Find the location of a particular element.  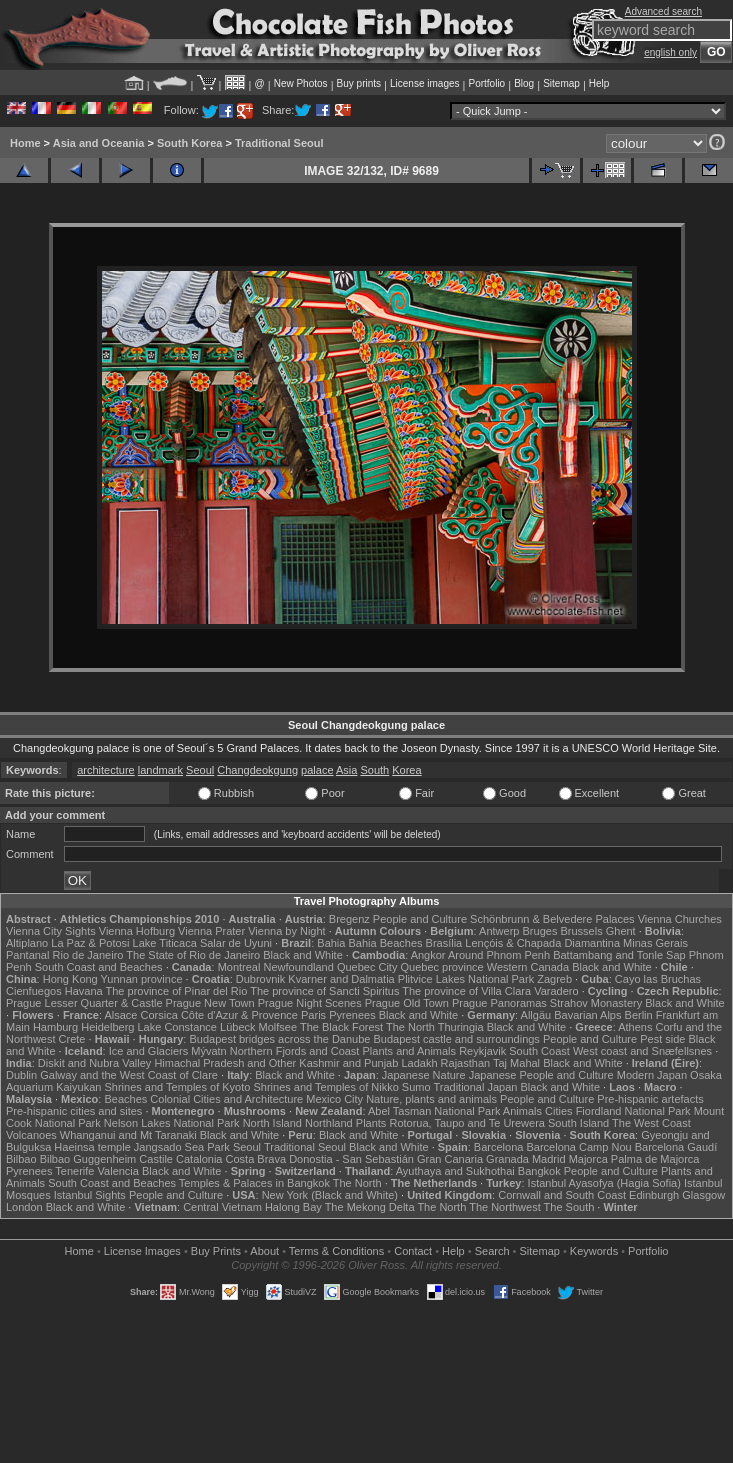

Vienna Churches is located at coordinates (680, 919).